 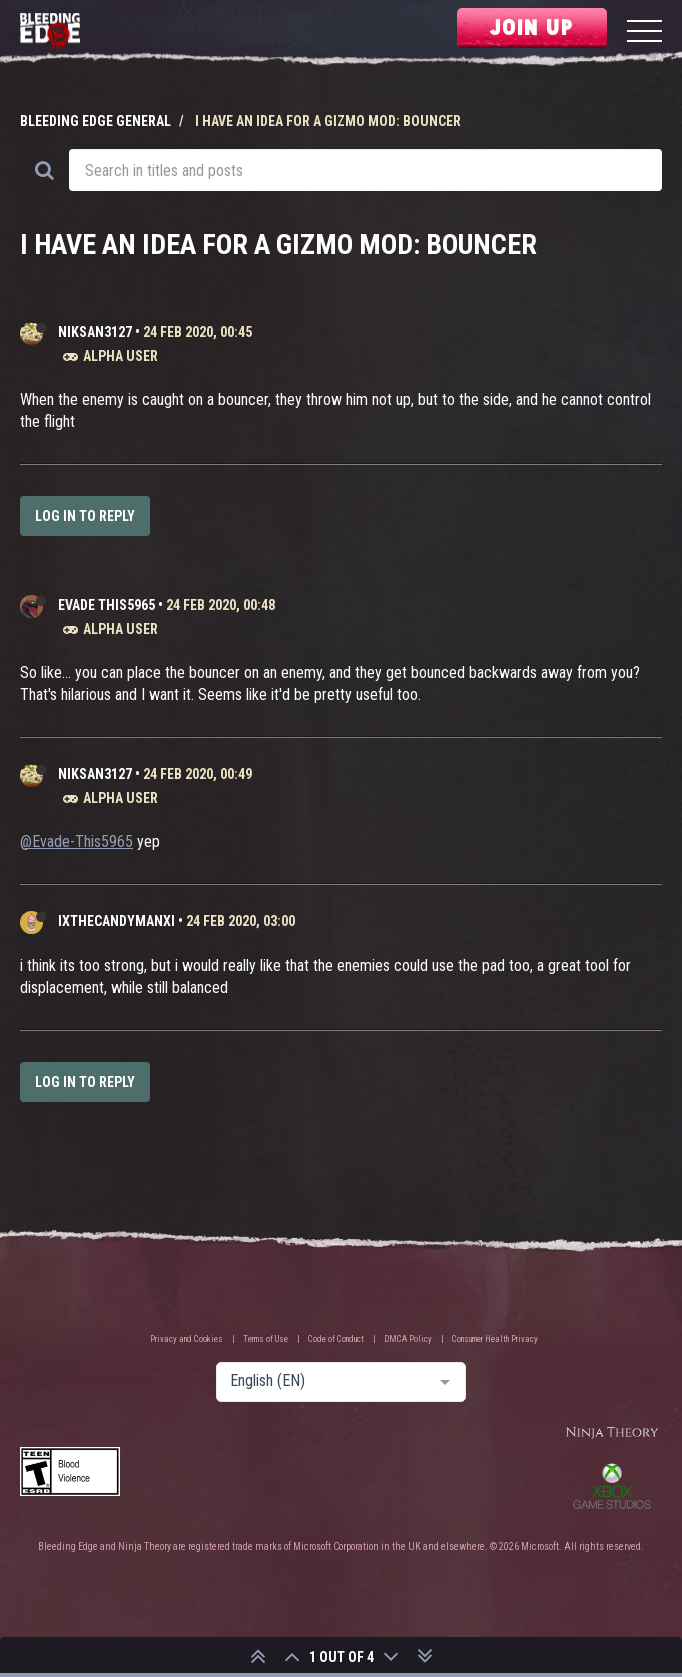 What do you see at coordinates (95, 332) in the screenshot?
I see `Niksan3127` at bounding box center [95, 332].